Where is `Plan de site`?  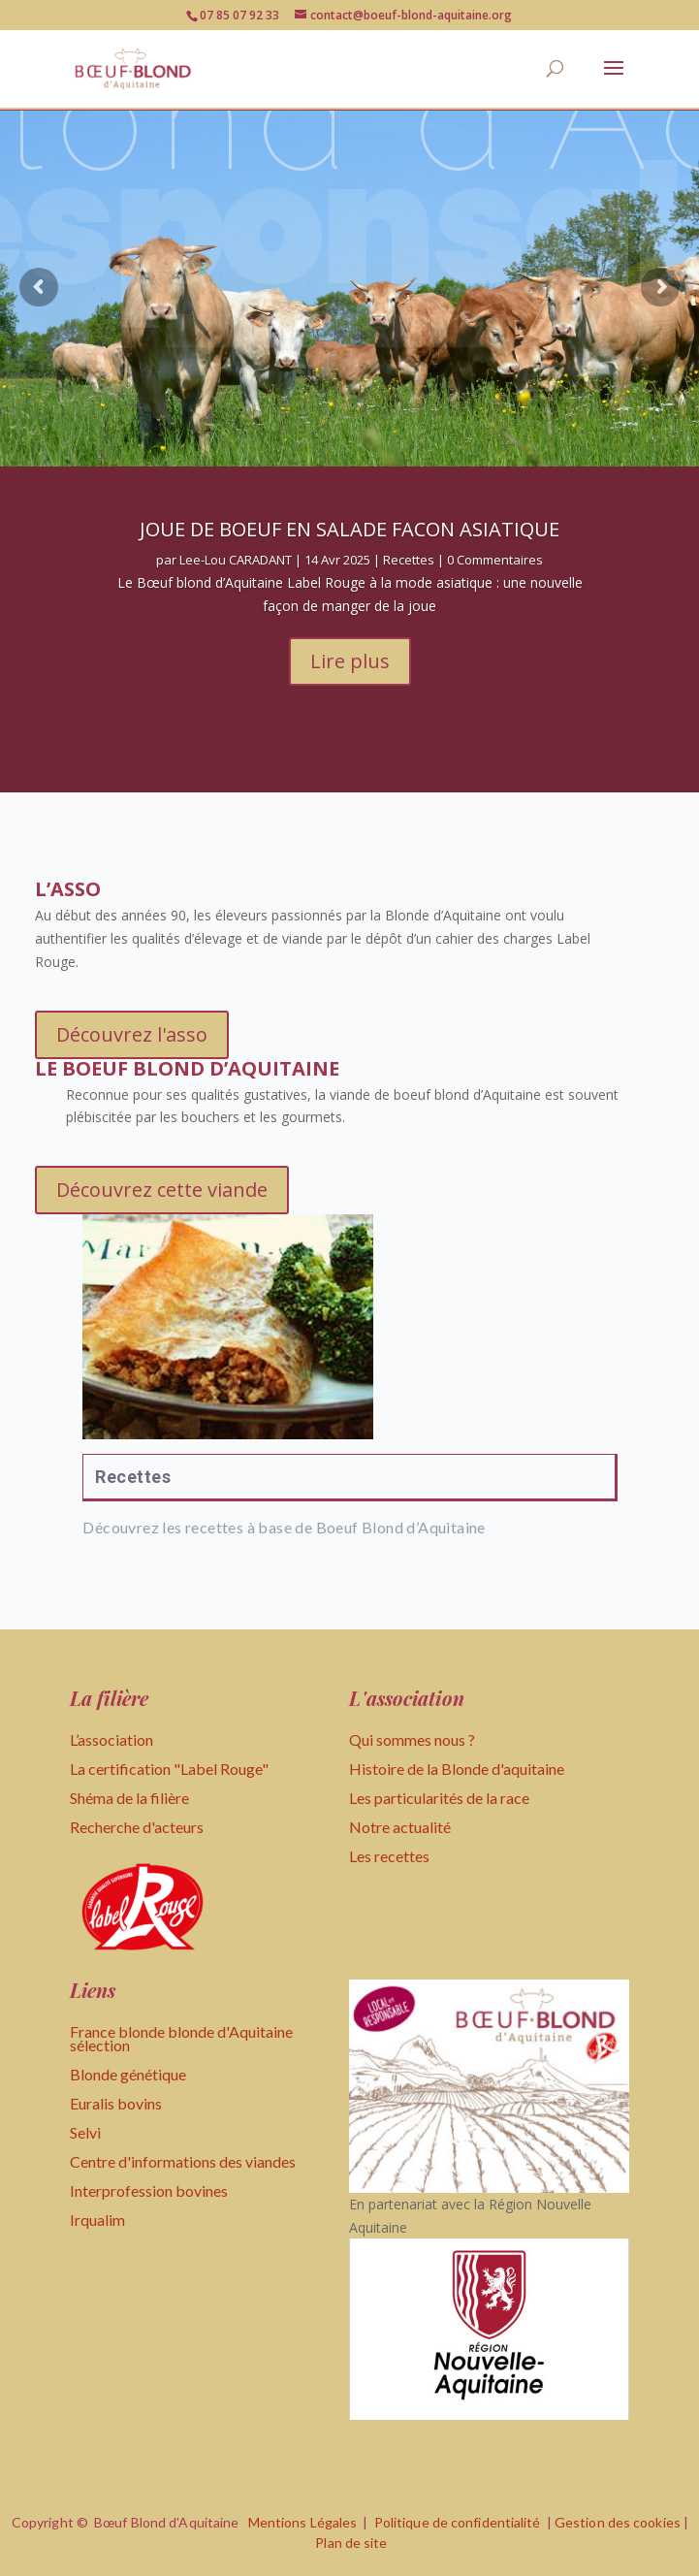 Plan de site is located at coordinates (351, 2542).